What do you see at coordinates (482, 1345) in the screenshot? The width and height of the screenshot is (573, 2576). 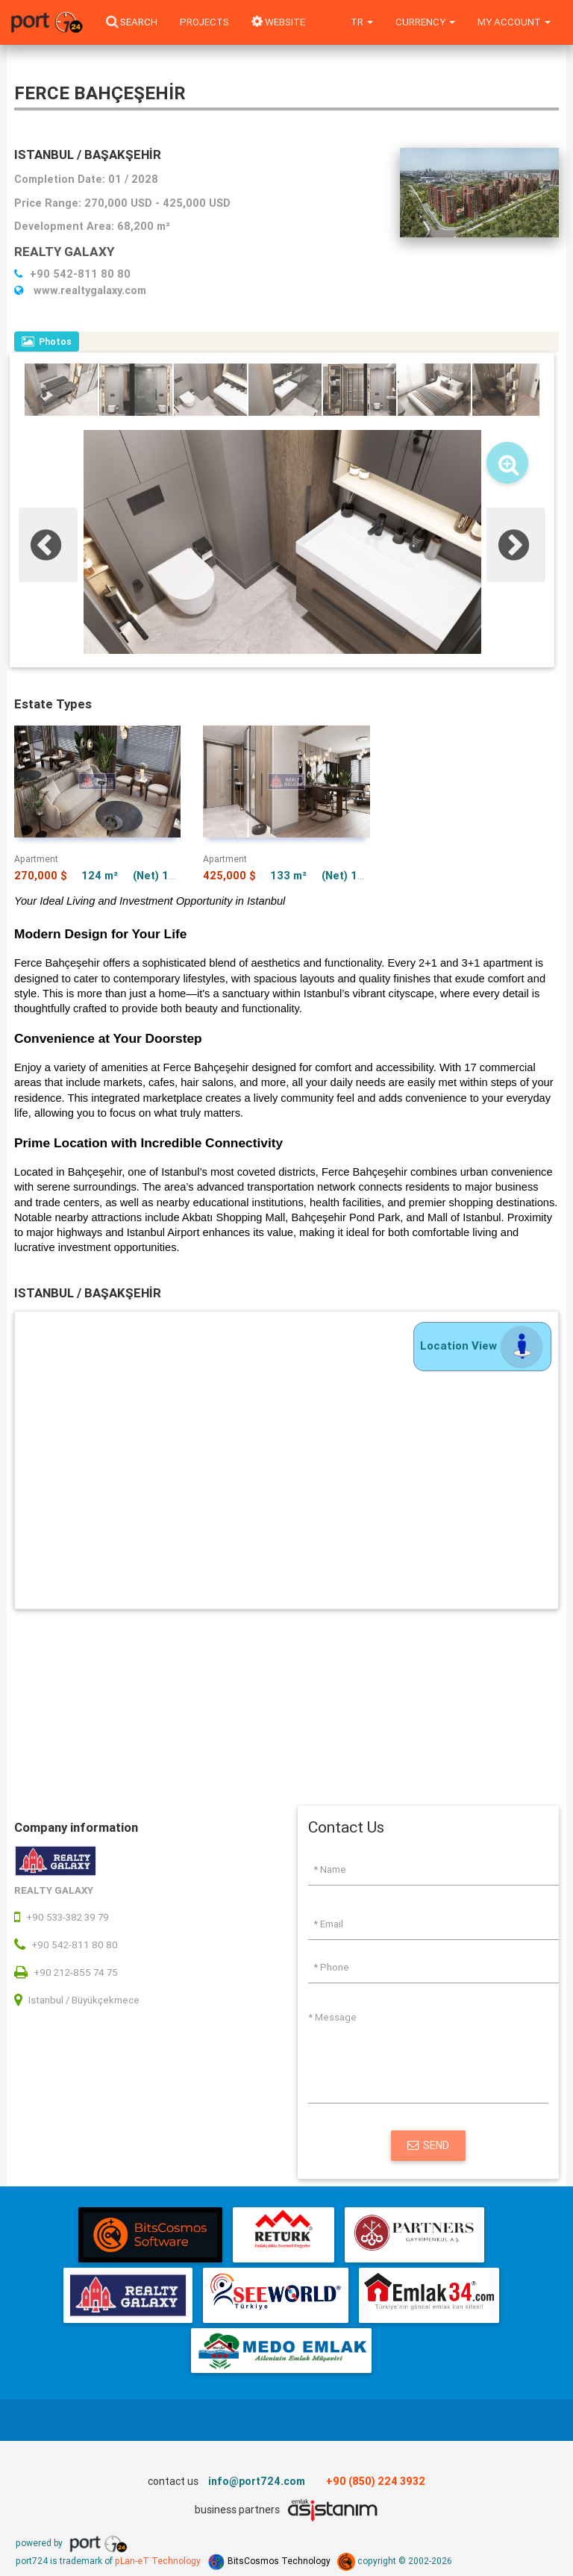 I see `Location View` at bounding box center [482, 1345].